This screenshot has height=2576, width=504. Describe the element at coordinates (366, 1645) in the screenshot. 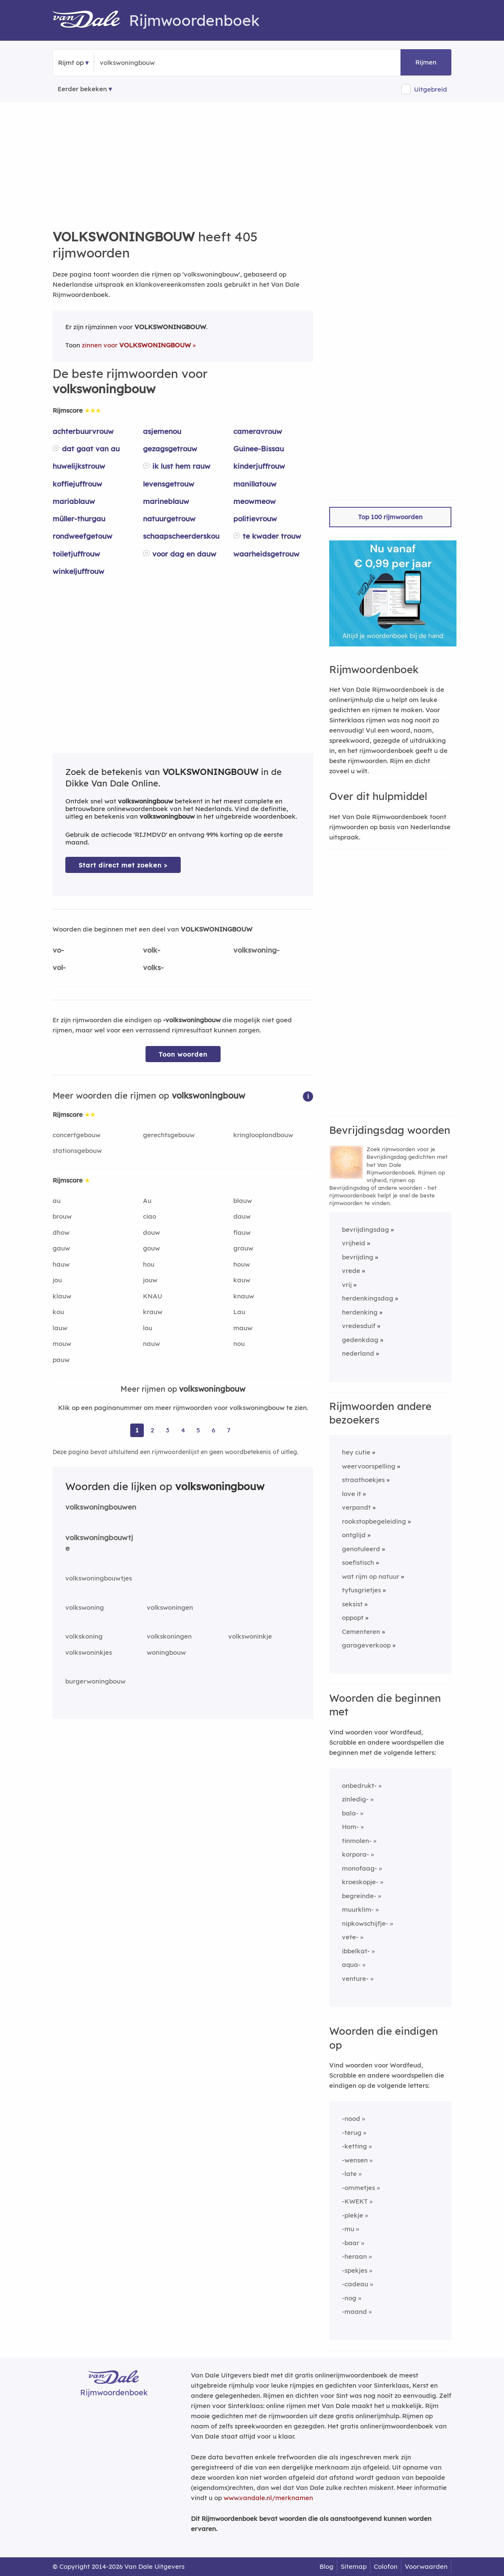

I see `garageverkoop [Rijmwoord: garageverkoop]` at that location.